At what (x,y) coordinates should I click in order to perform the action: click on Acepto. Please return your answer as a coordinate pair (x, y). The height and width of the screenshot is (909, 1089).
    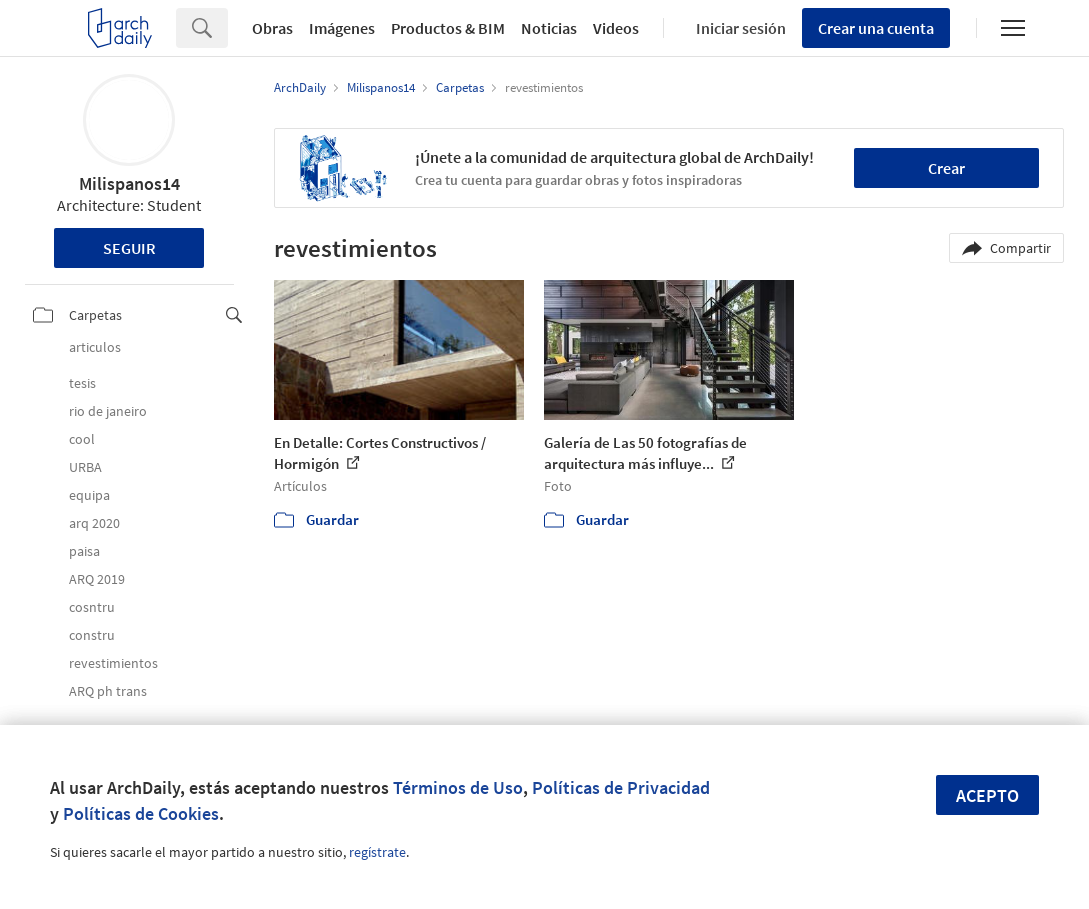
    Looking at the image, I should click on (987, 795).